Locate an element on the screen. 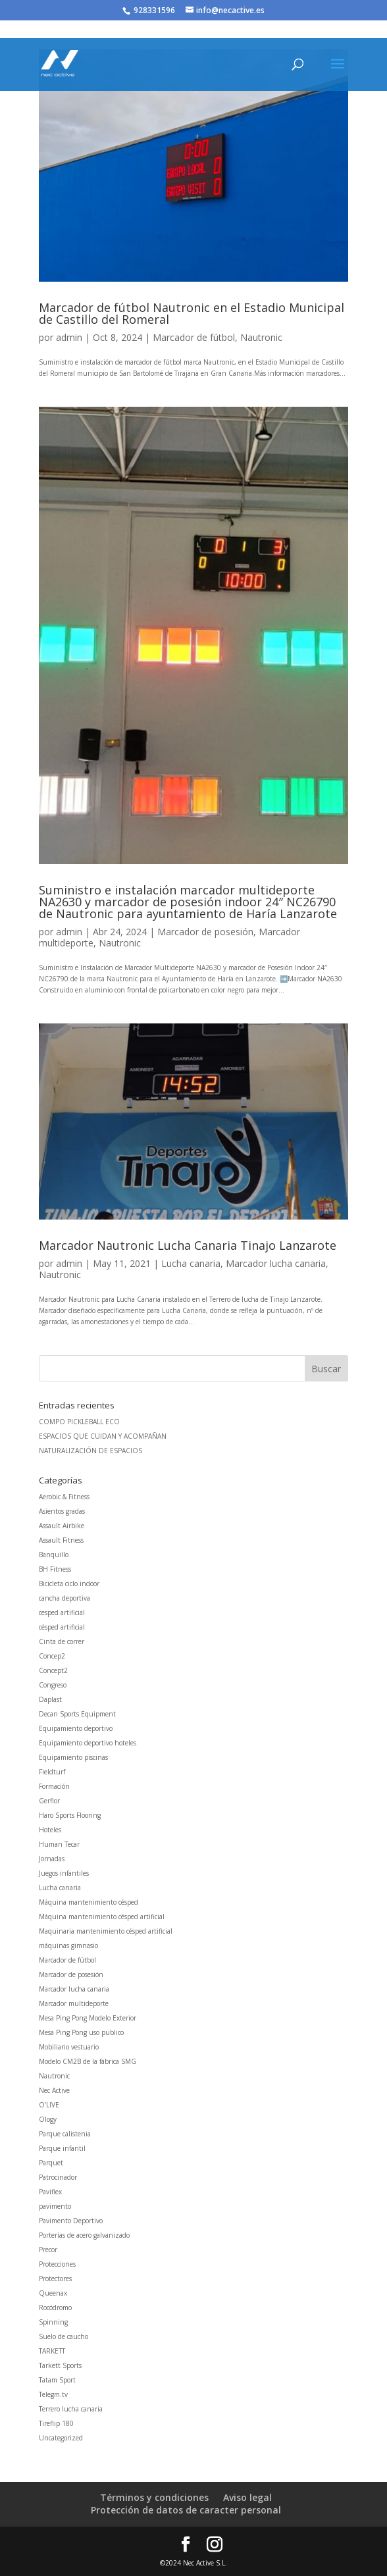  pavimento is located at coordinates (55, 2206).